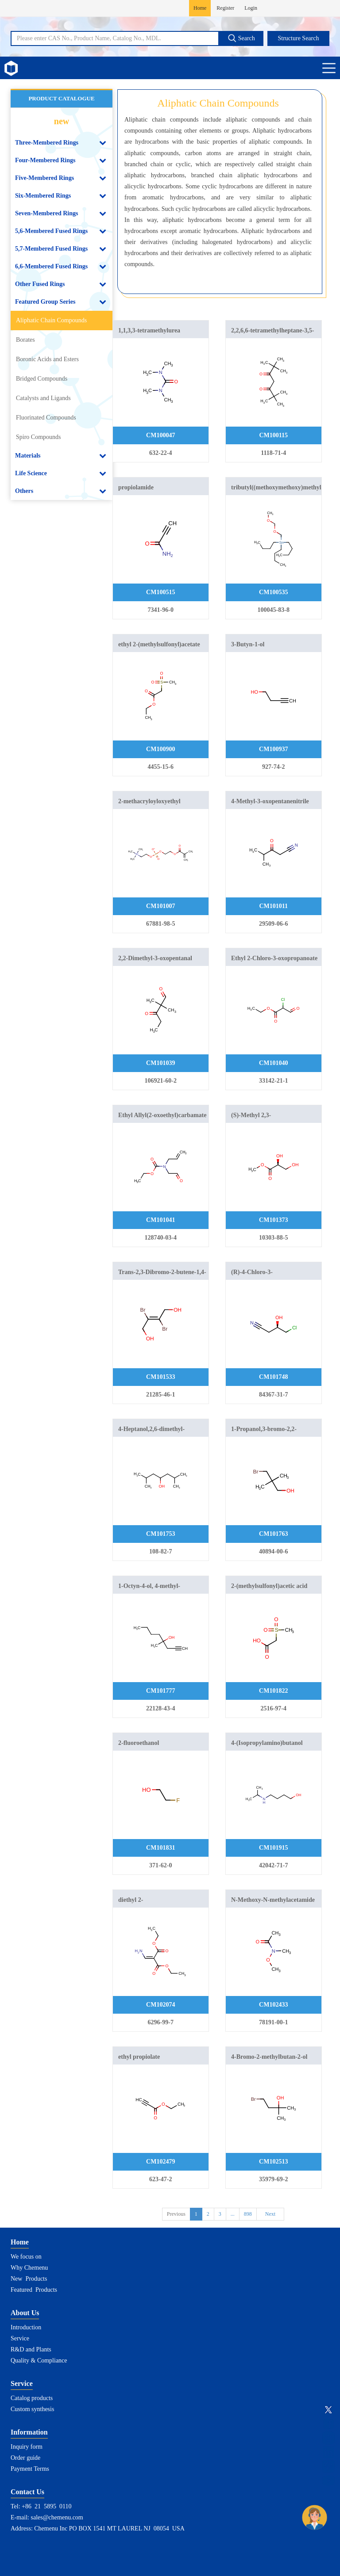 The height and width of the screenshot is (2576, 340). I want to click on R&D and Plants, so click(31, 2349).